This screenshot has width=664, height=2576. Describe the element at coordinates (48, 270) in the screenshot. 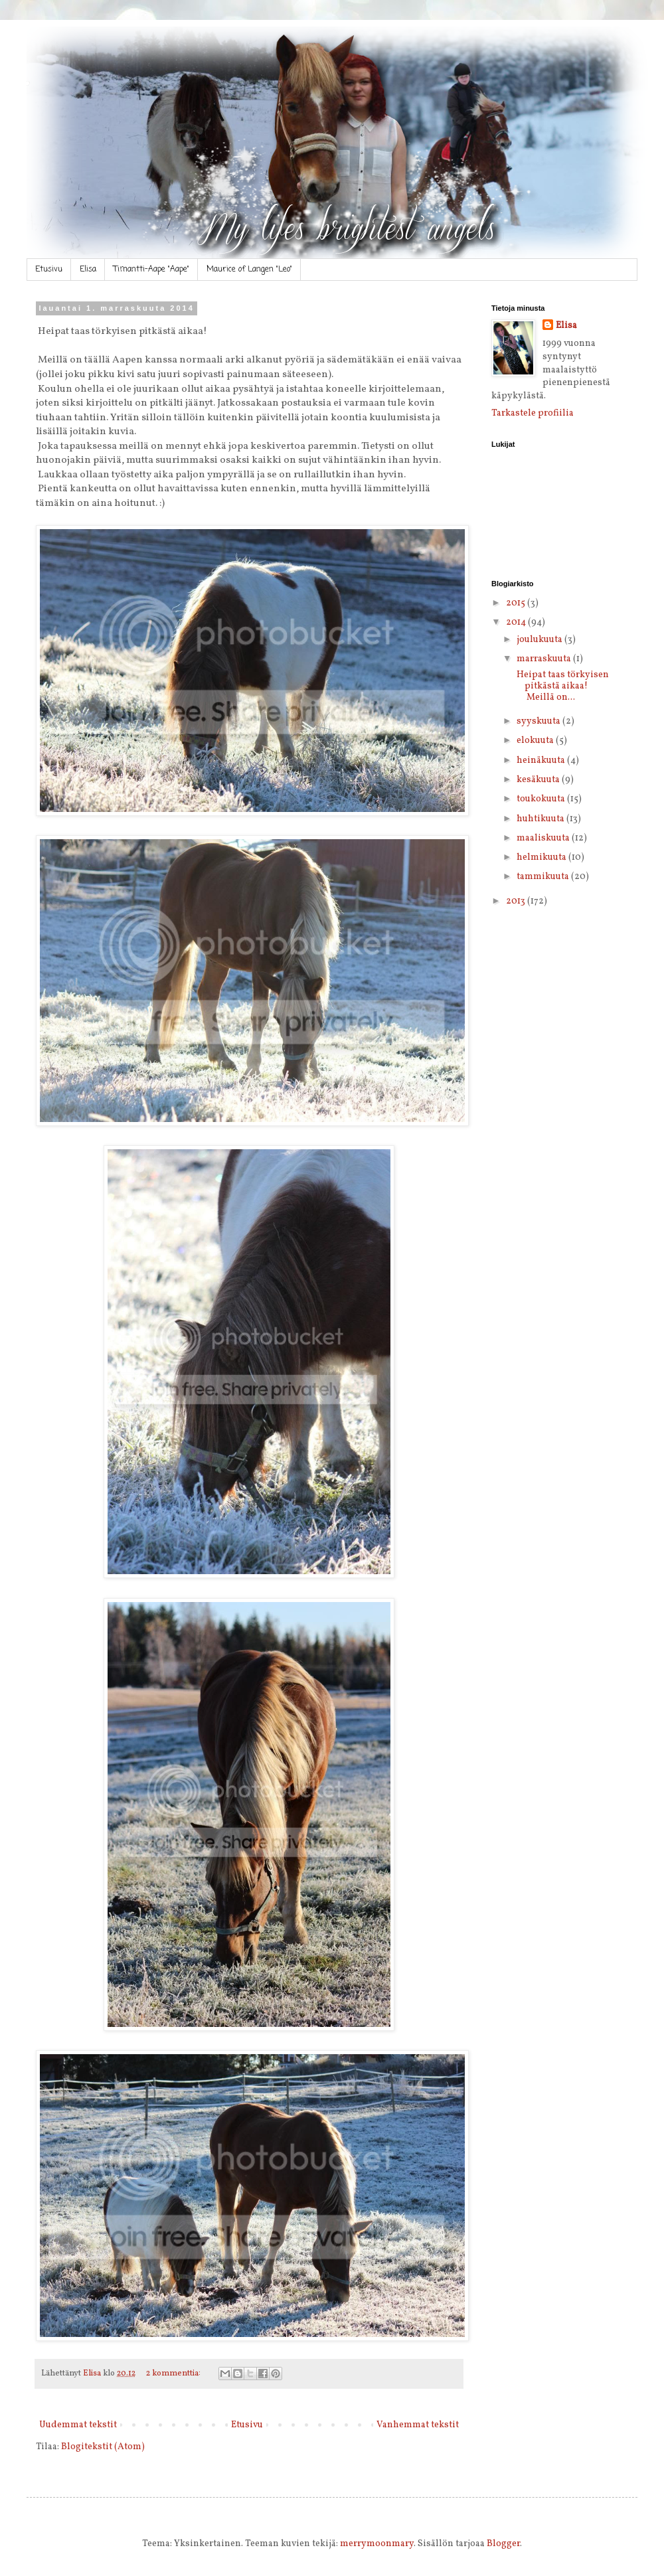

I see `Etusivu` at that location.